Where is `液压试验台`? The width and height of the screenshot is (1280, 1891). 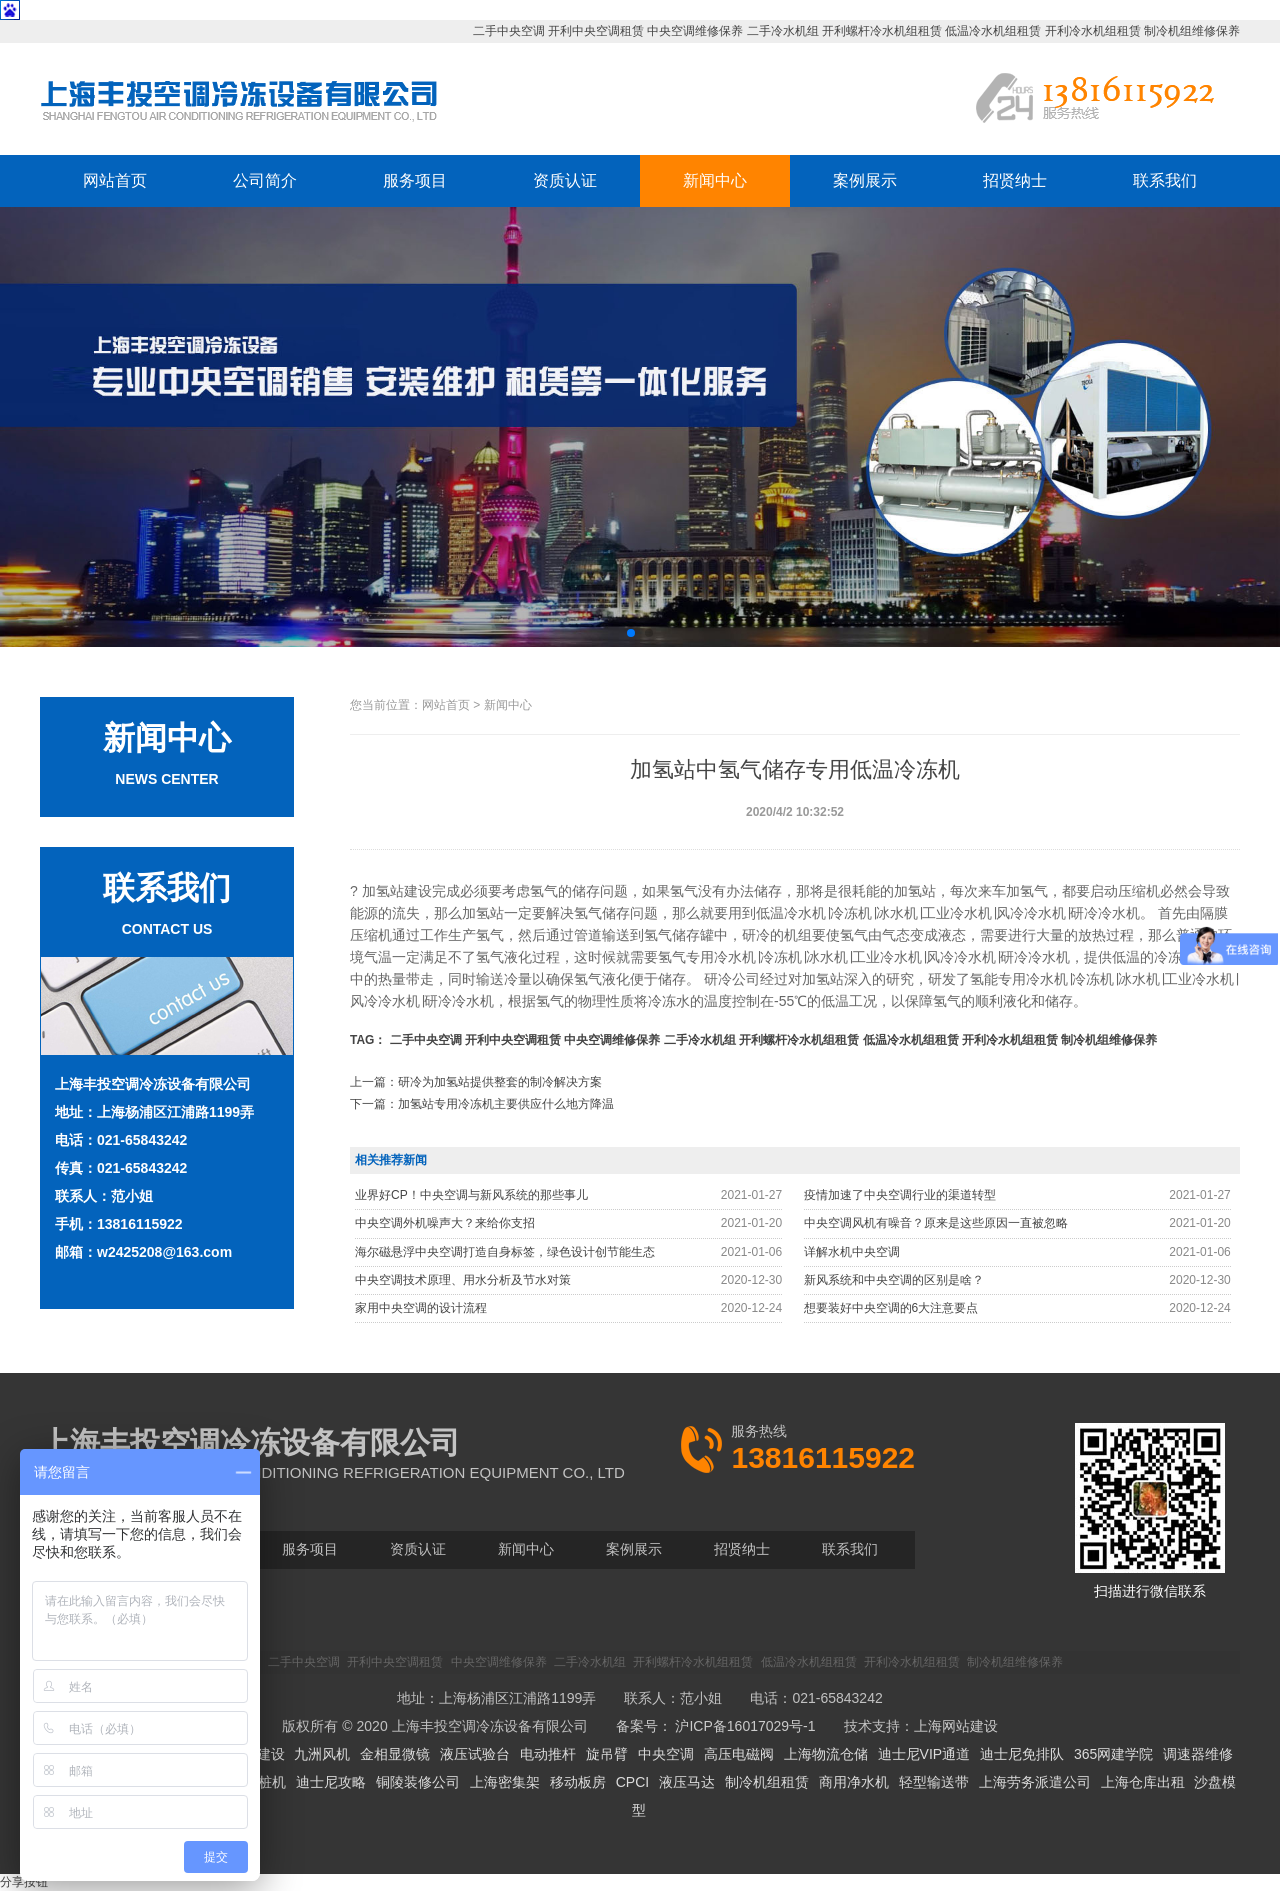 液压试验台 is located at coordinates (475, 1754).